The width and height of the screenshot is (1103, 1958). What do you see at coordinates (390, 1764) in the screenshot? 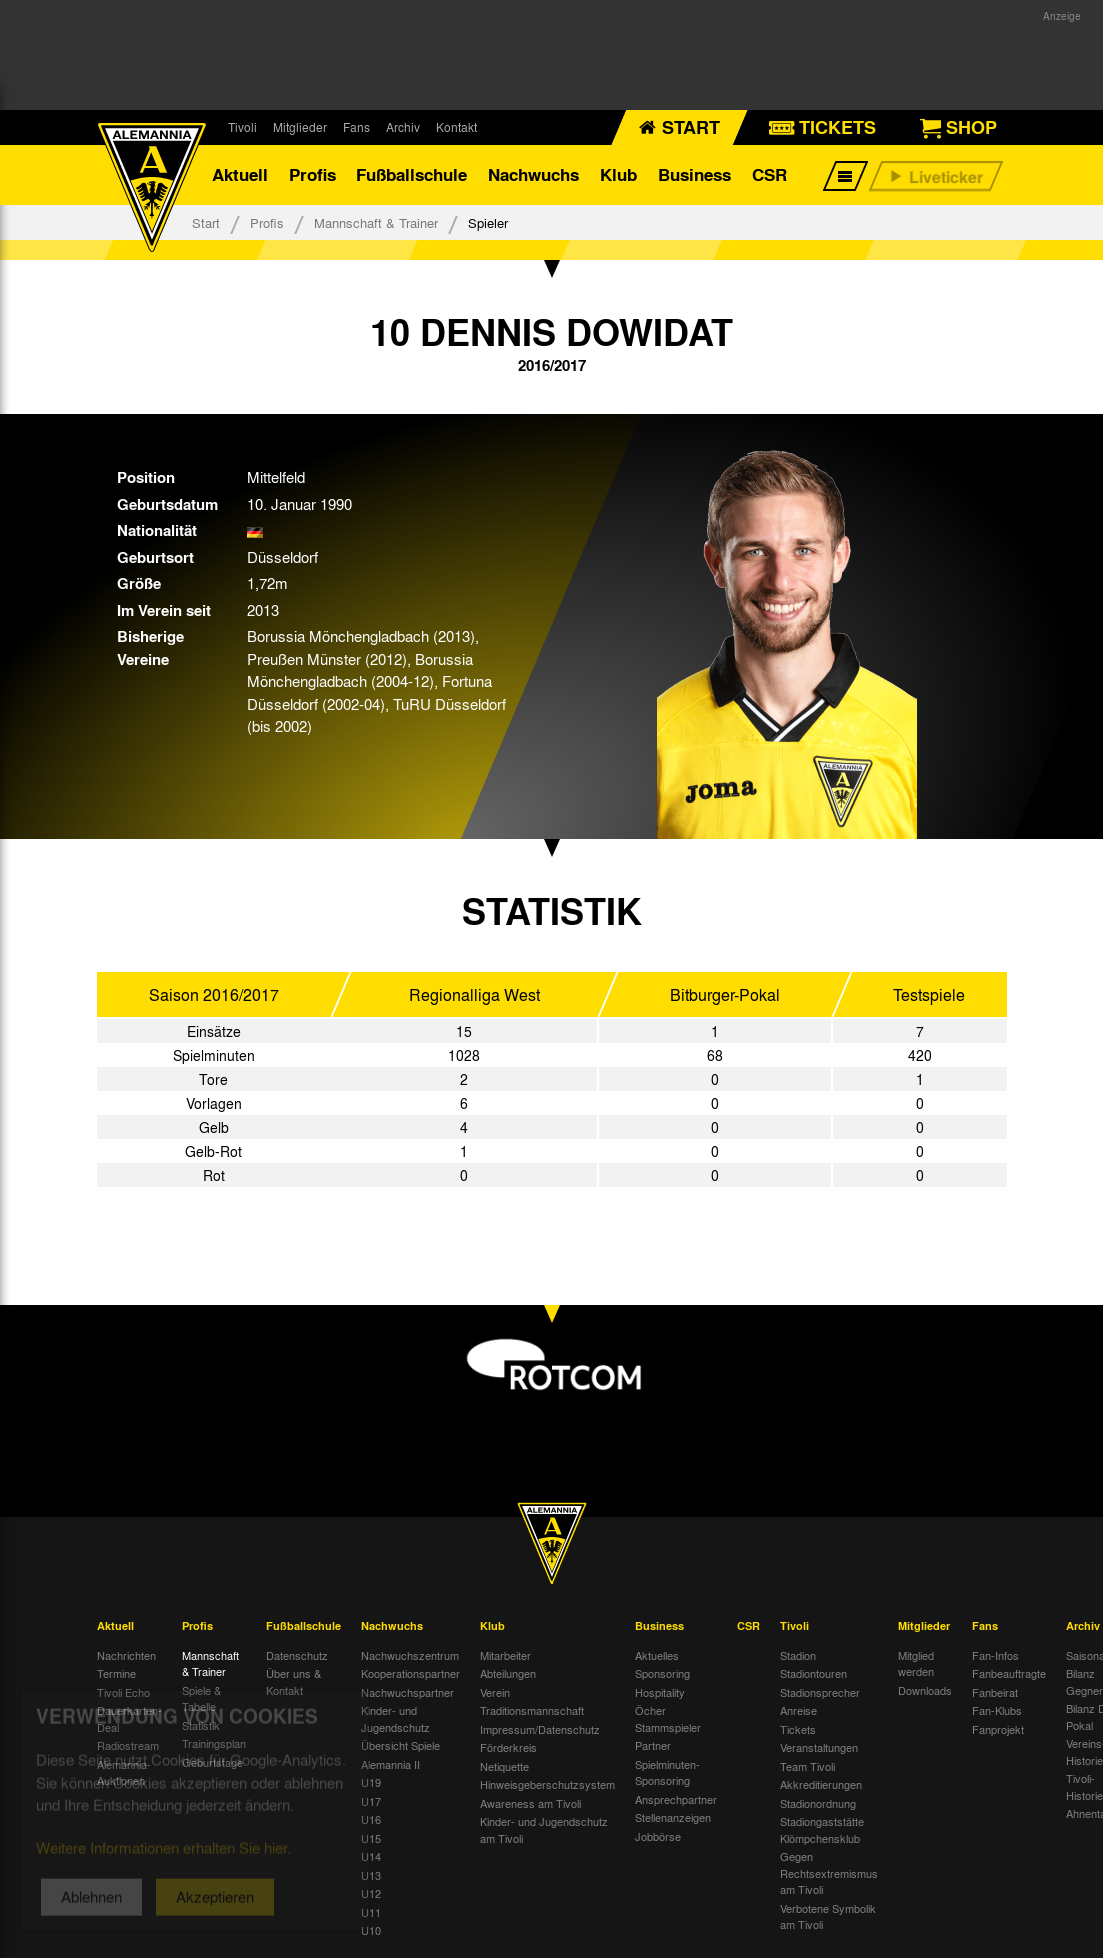
I see `Alemannia II` at bounding box center [390, 1764].